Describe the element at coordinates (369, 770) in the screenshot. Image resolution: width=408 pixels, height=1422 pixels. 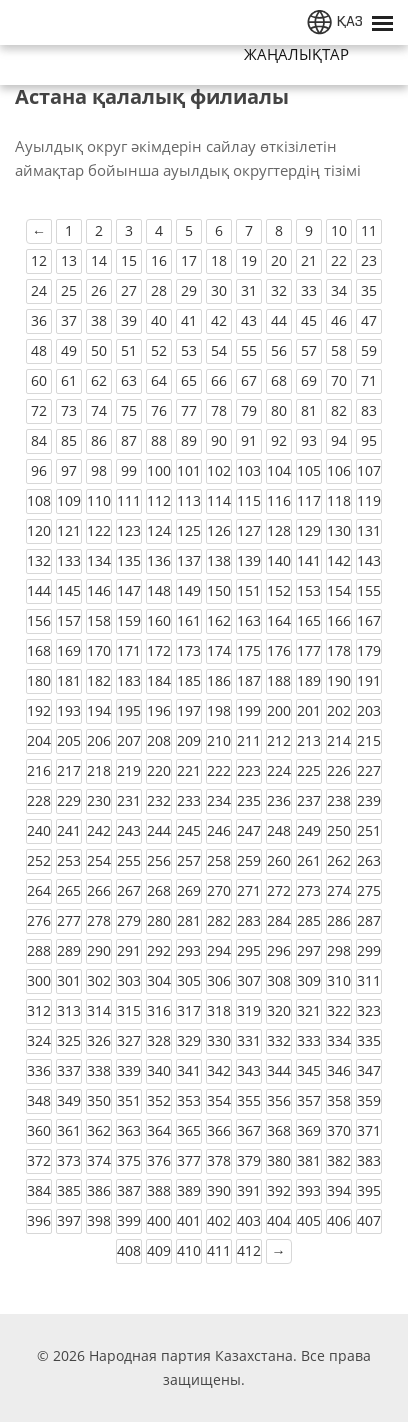
I see `227` at that location.